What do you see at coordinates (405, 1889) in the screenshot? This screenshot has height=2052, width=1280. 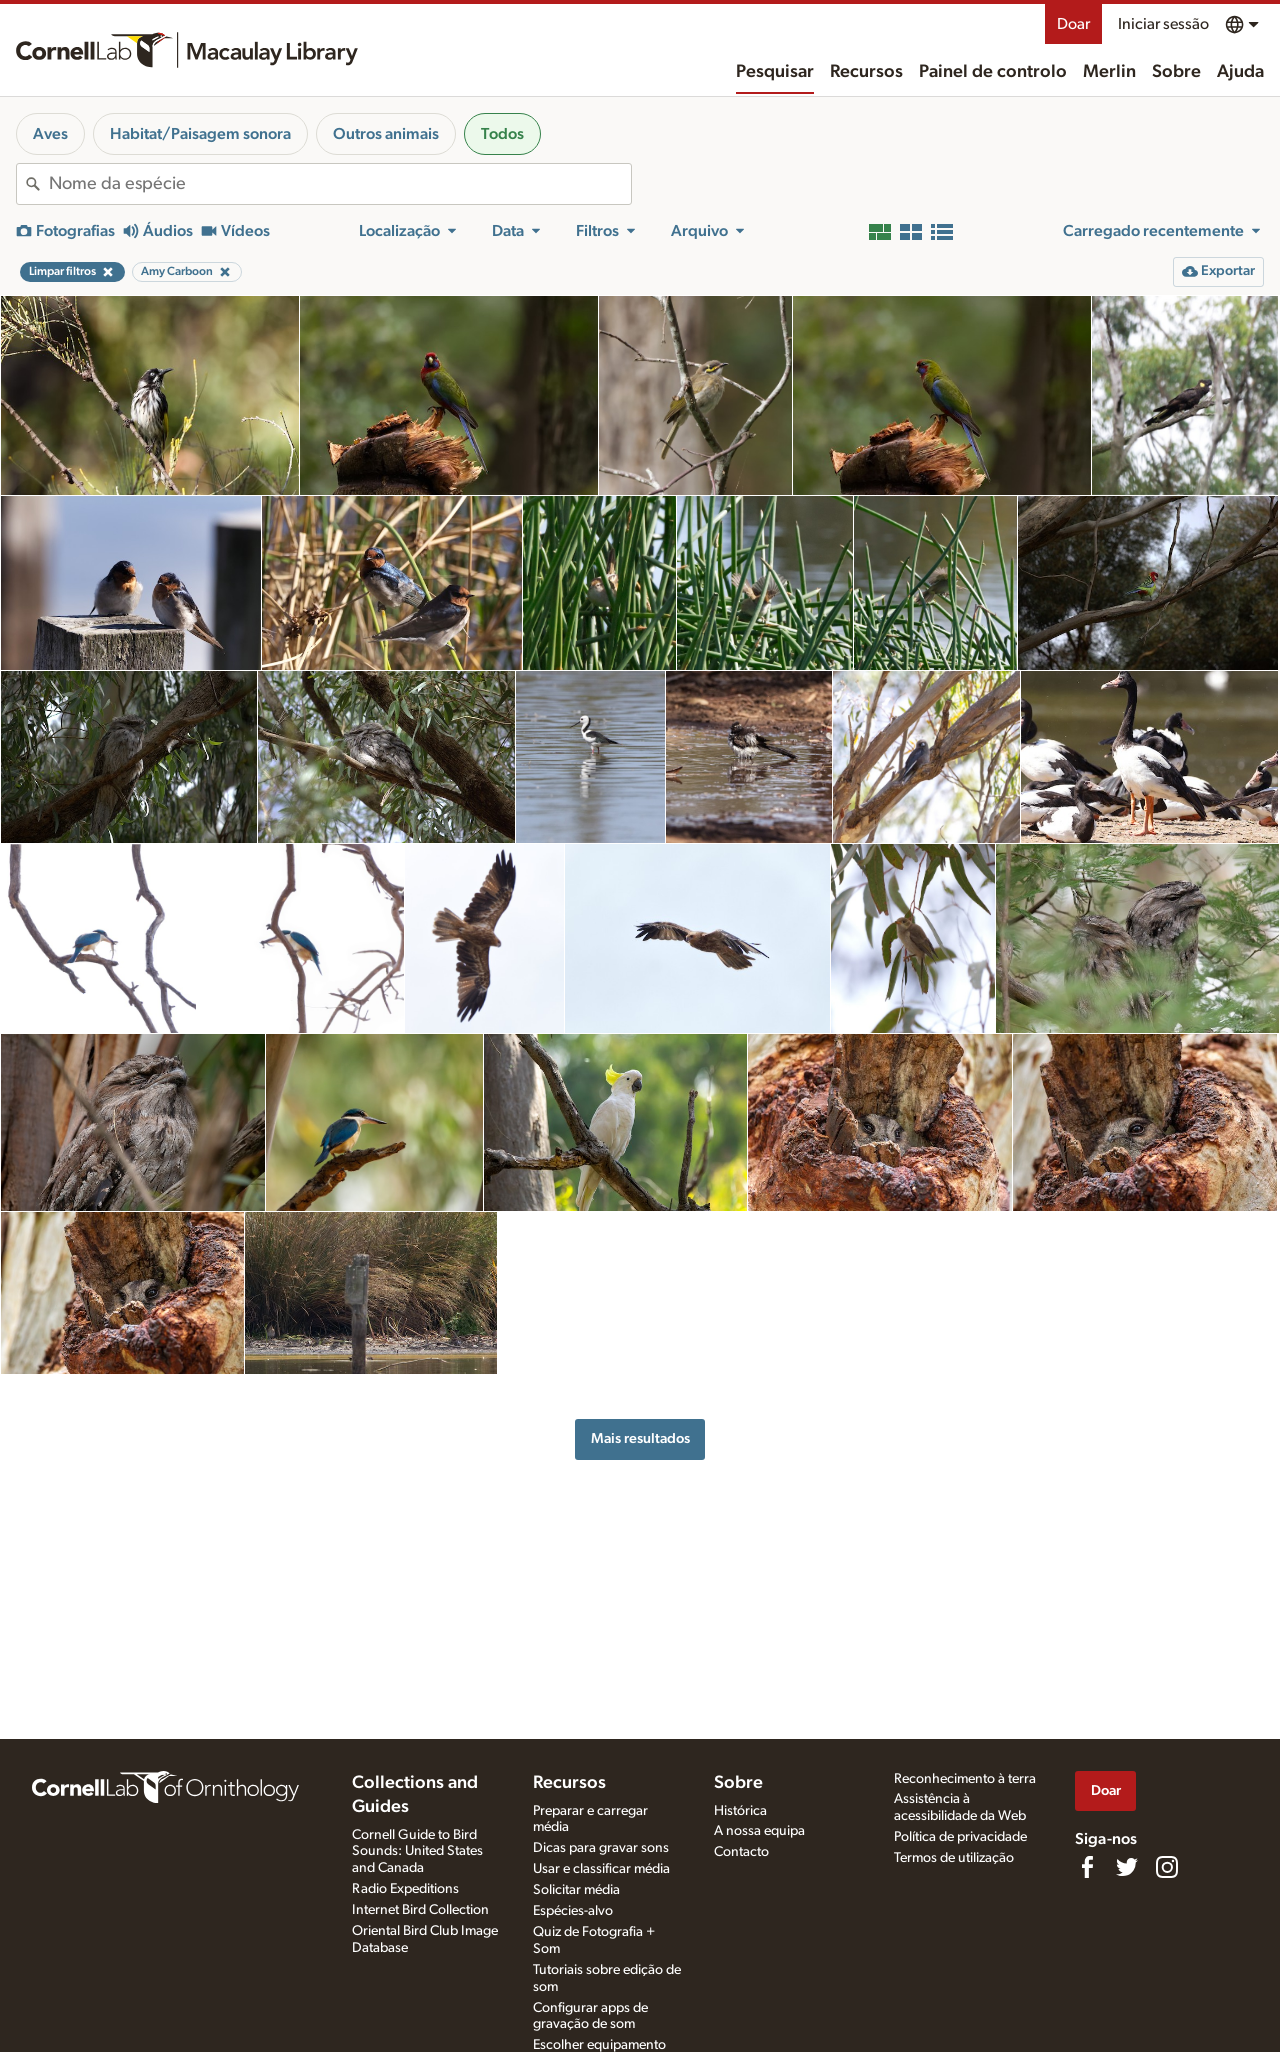 I see `Radio Expeditions` at bounding box center [405, 1889].